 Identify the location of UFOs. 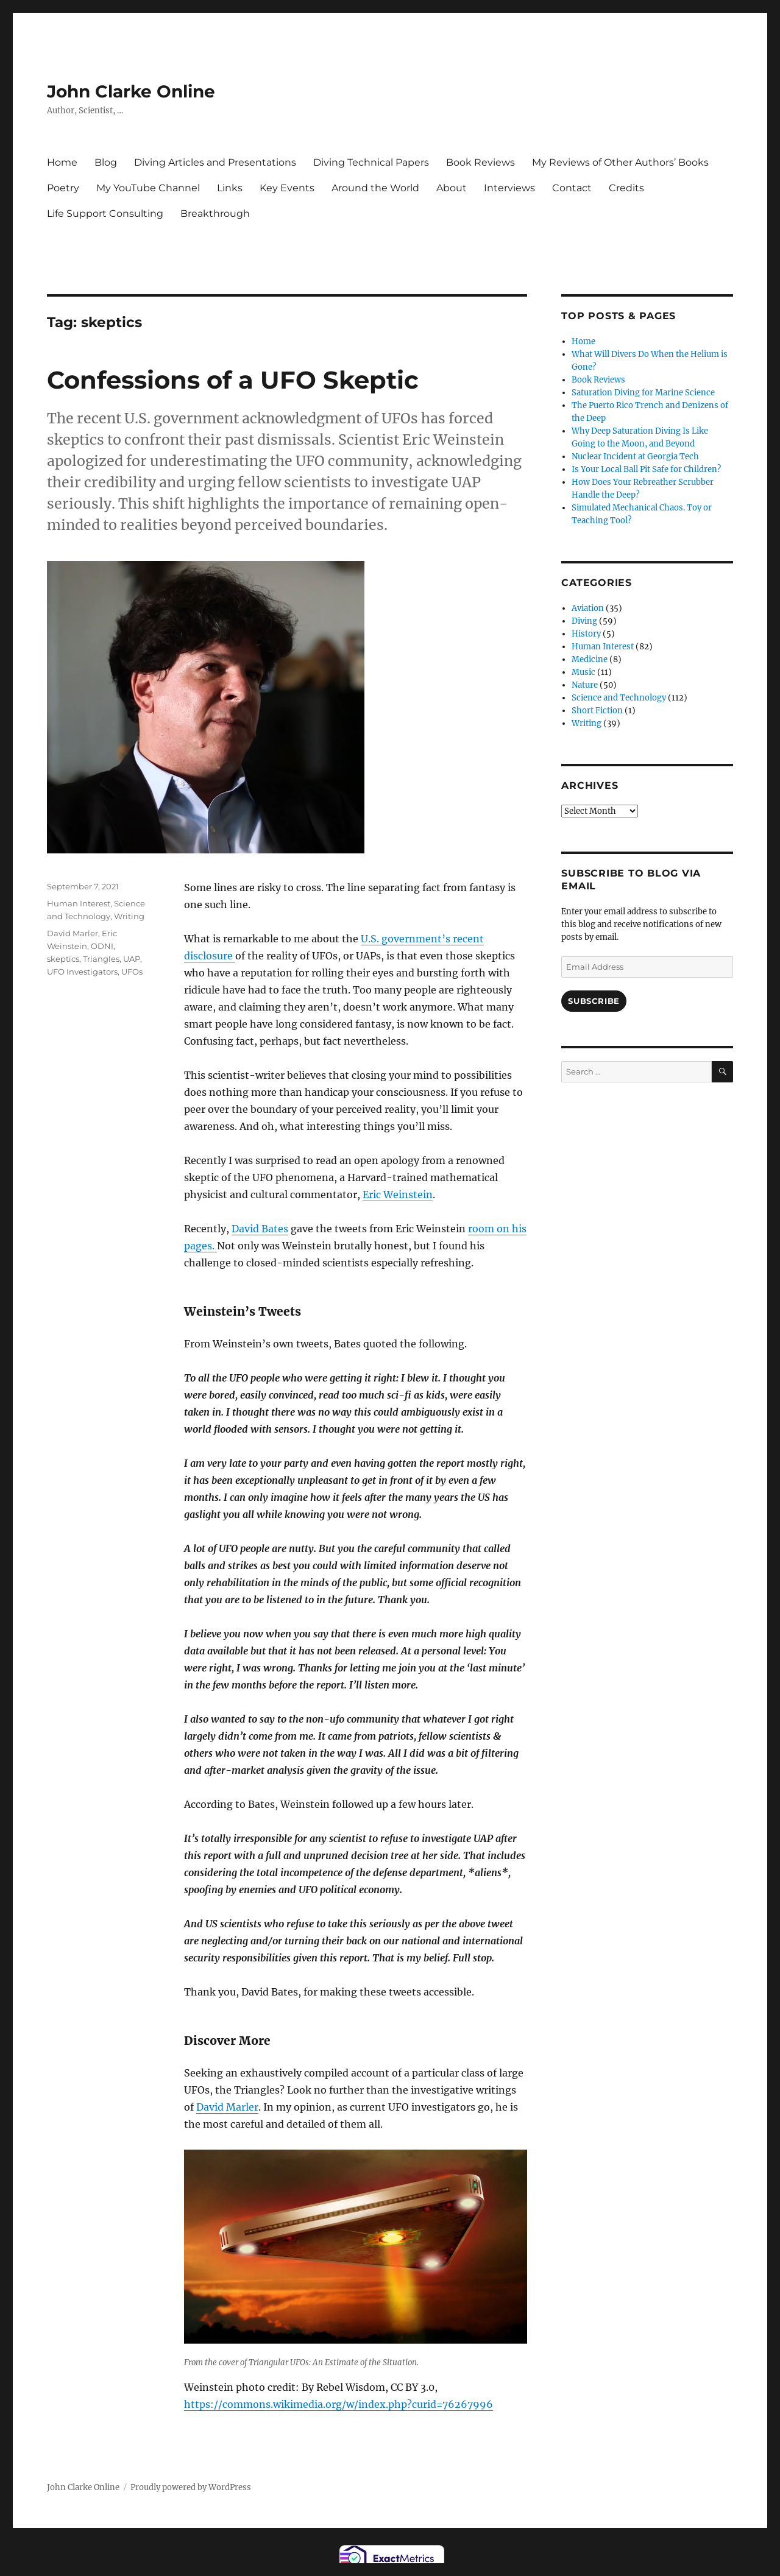
(132, 971).